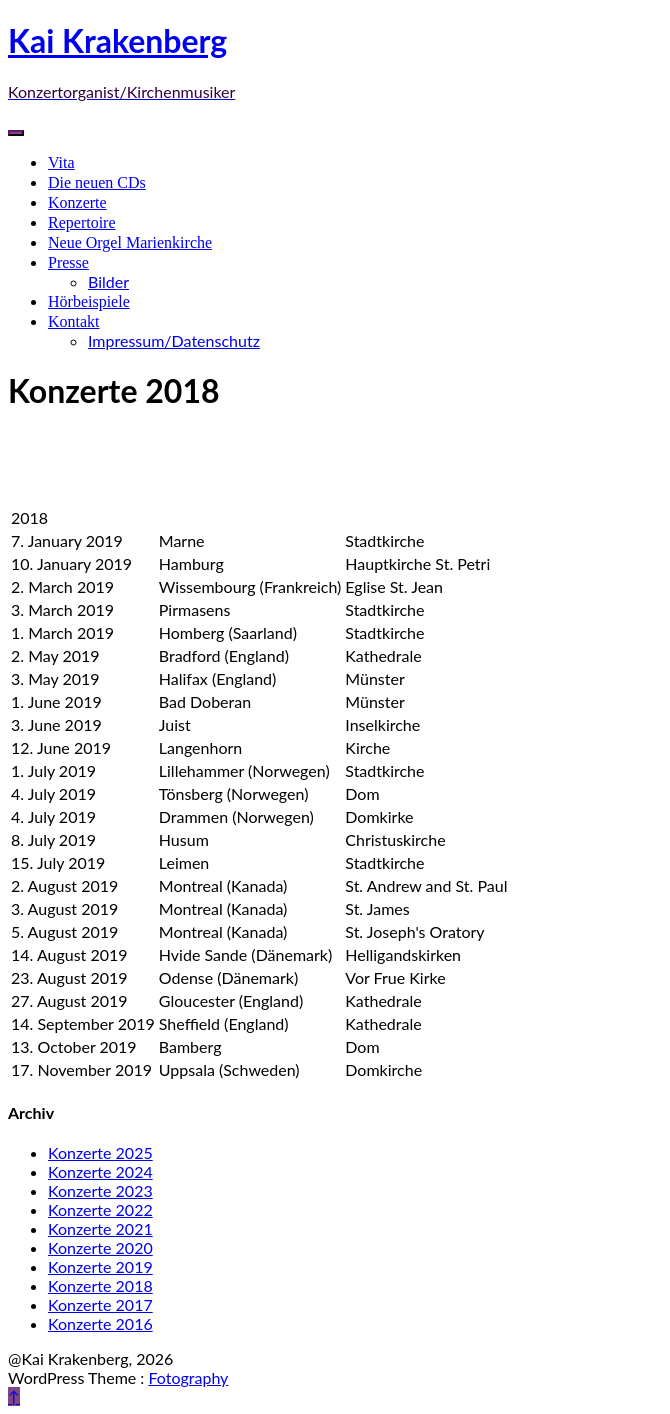 The height and width of the screenshot is (1414, 670). I want to click on Konzerte 2017, so click(100, 1304).